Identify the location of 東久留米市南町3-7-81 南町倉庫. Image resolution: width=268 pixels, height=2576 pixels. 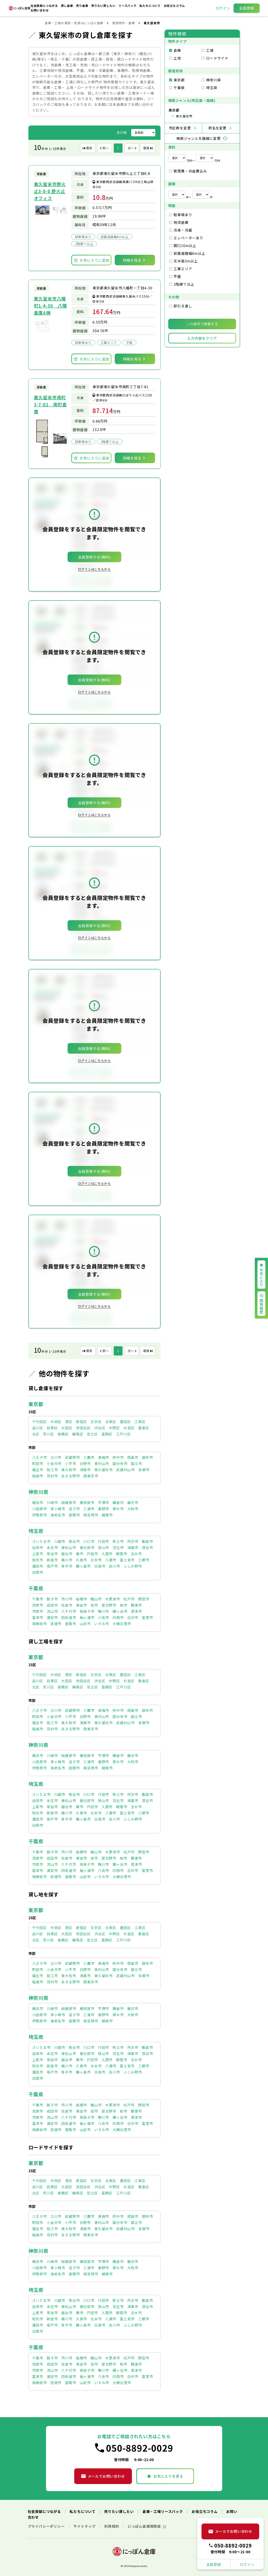
(50, 404).